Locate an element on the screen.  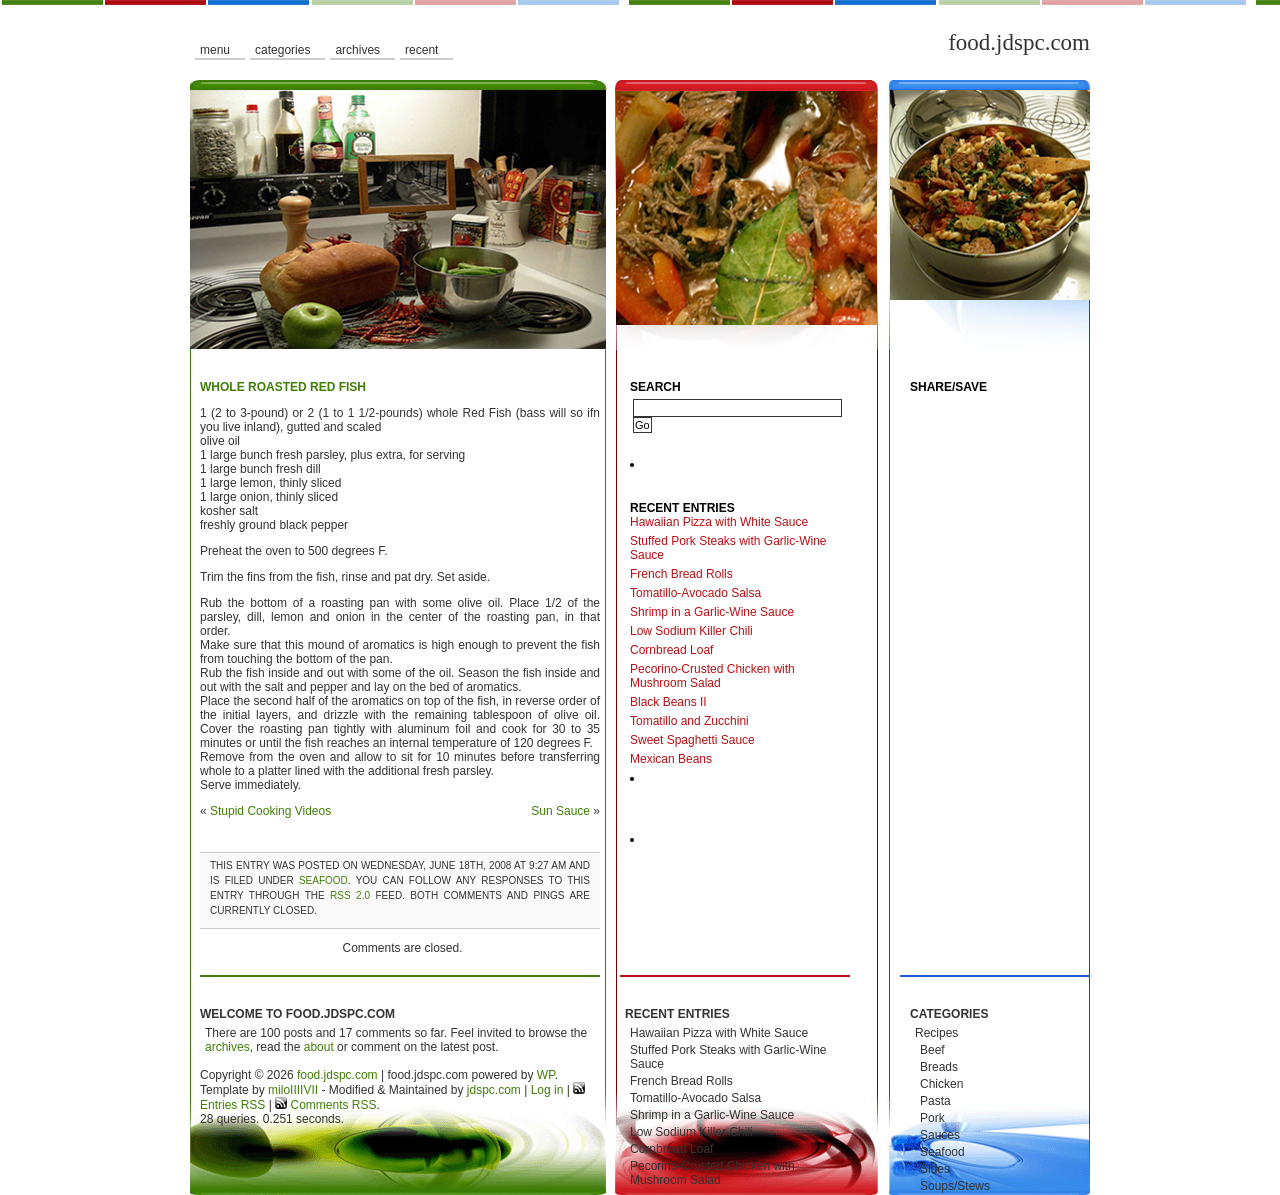
Hawaiian Pizza with White Sauce is located at coordinates (719, 522).